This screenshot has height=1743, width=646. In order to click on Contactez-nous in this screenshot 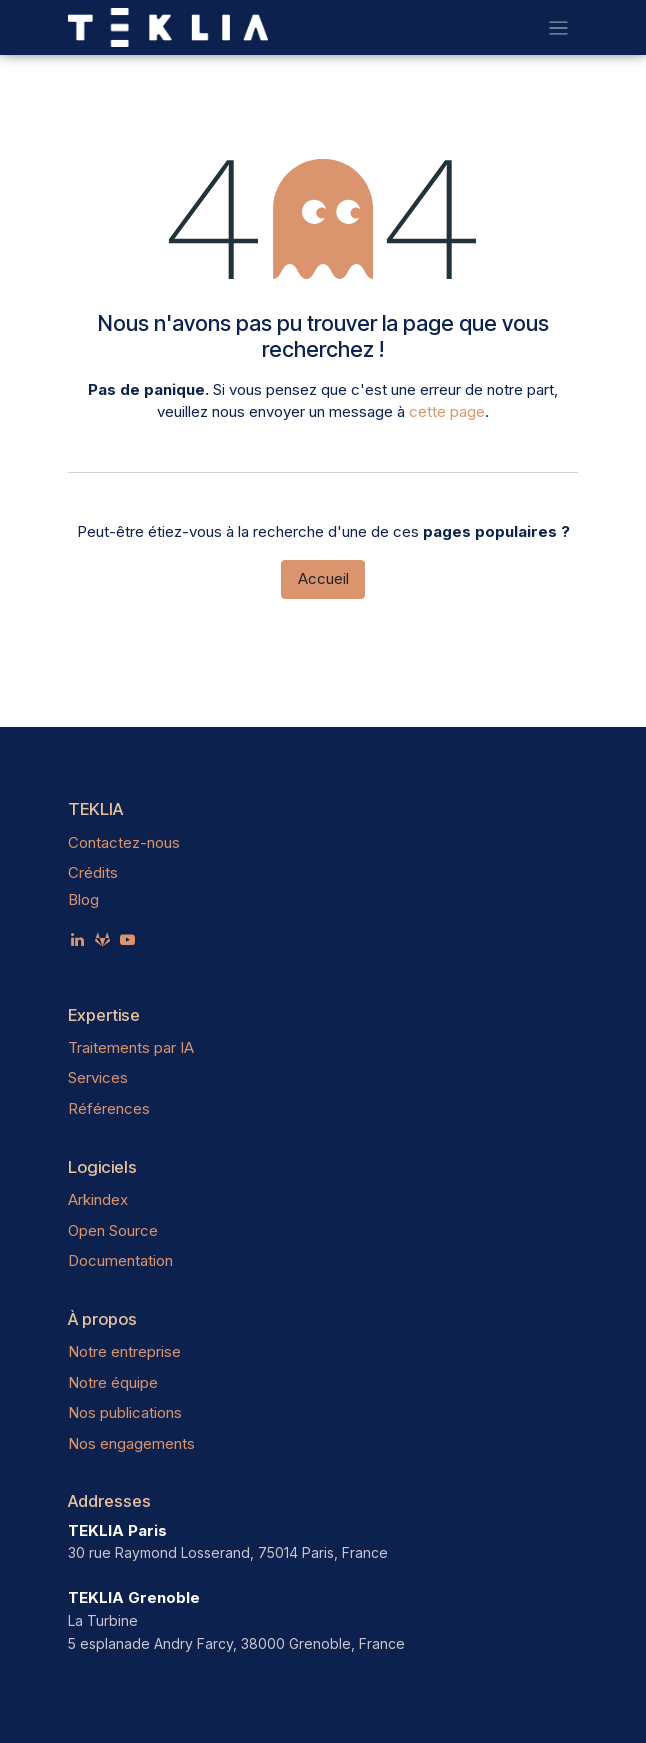, I will do `click(124, 842)`.